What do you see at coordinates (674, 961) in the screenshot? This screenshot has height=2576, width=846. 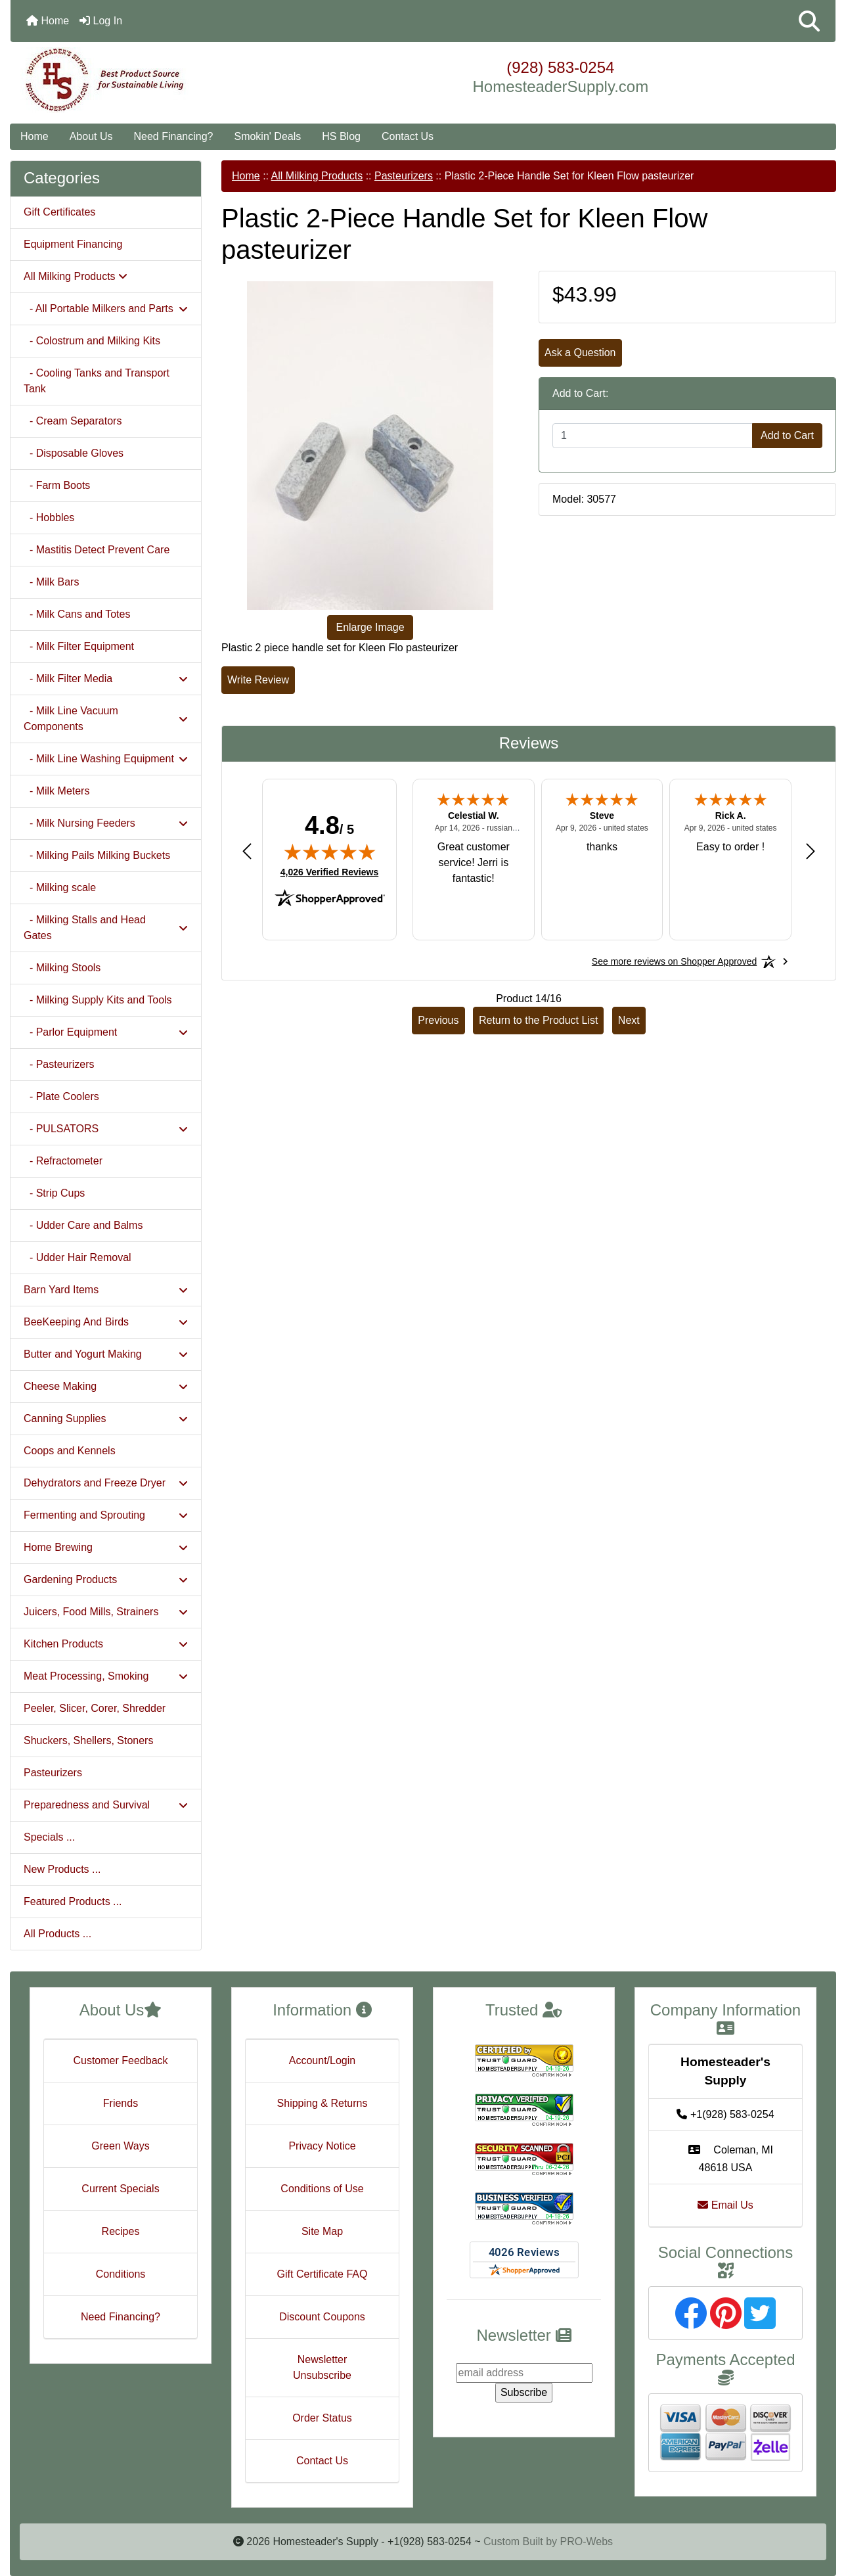 I see `[See more reviews on Shopper Approved: Opens in a new tab]` at bounding box center [674, 961].